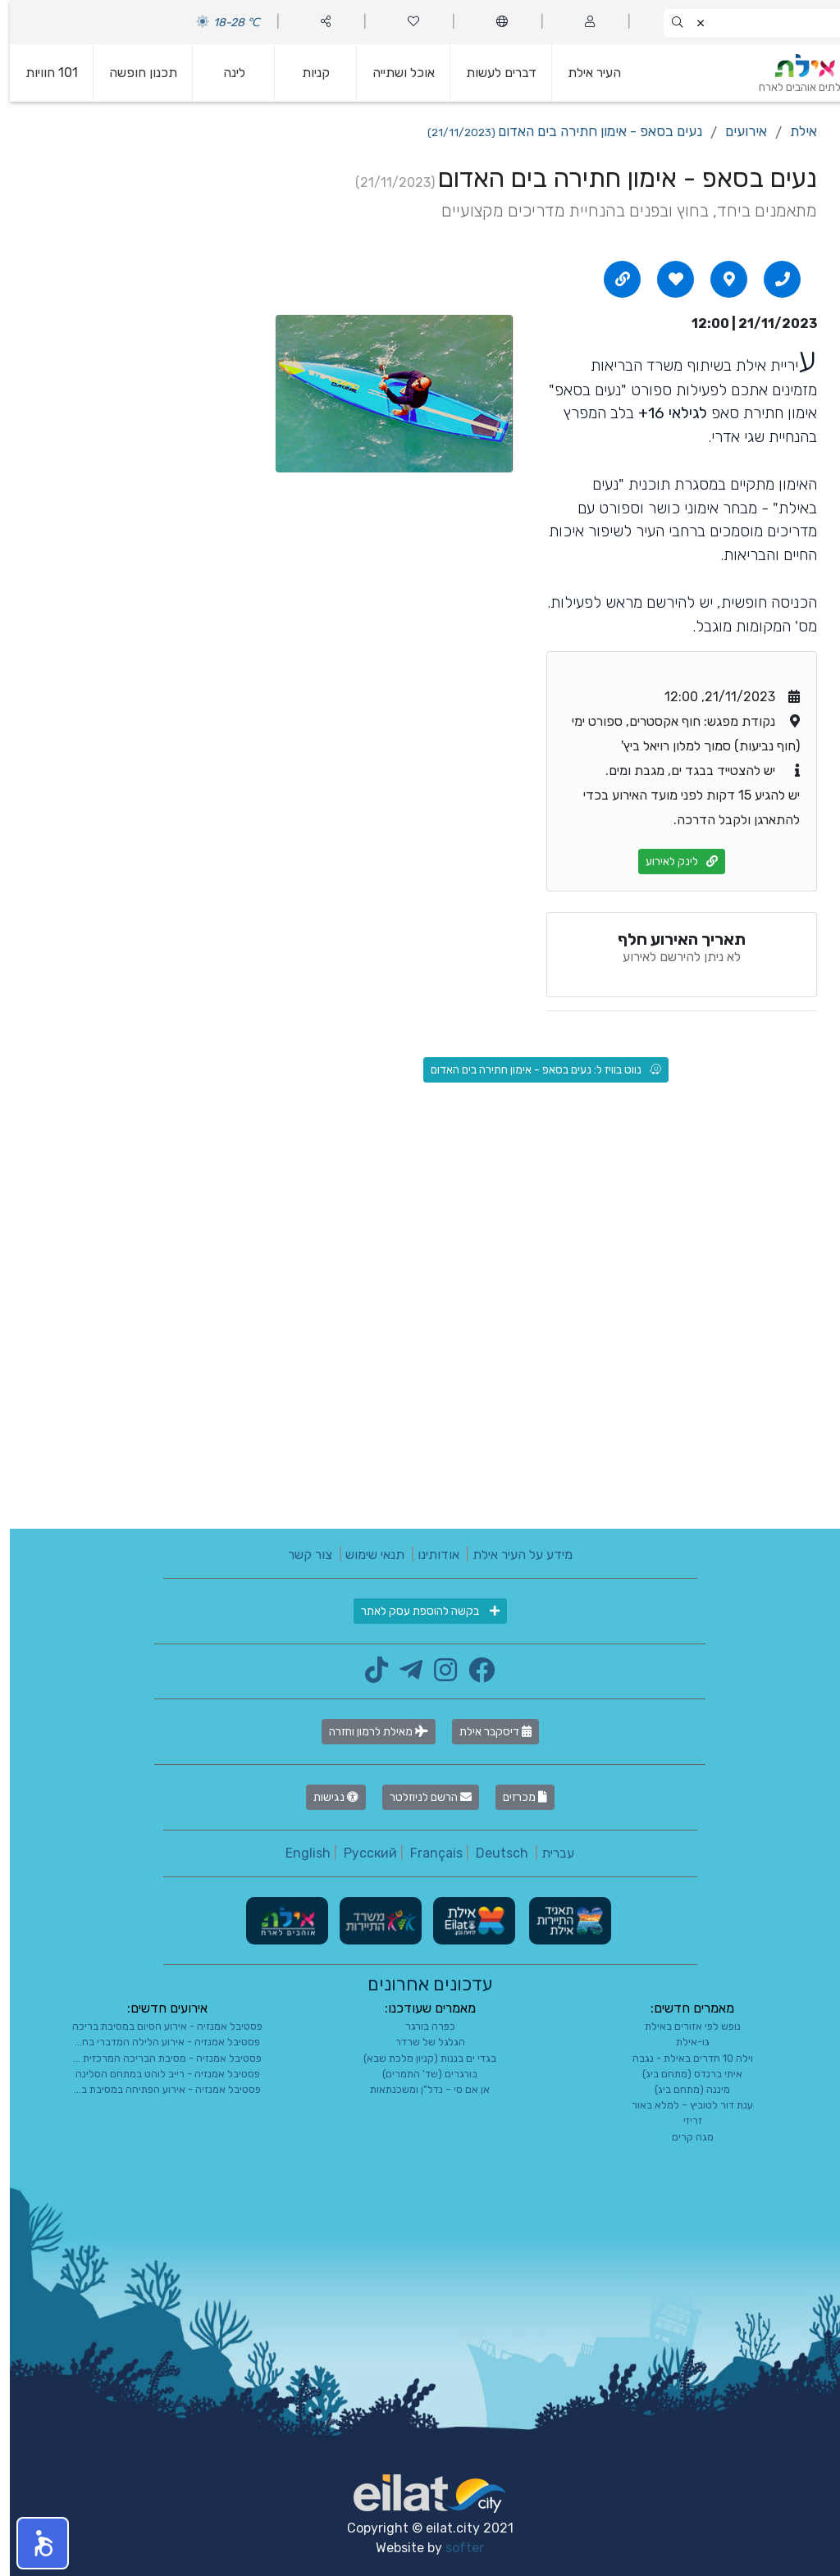 The height and width of the screenshot is (2576, 840). I want to click on מאילת לרמון וחזרה, so click(368, 1732).